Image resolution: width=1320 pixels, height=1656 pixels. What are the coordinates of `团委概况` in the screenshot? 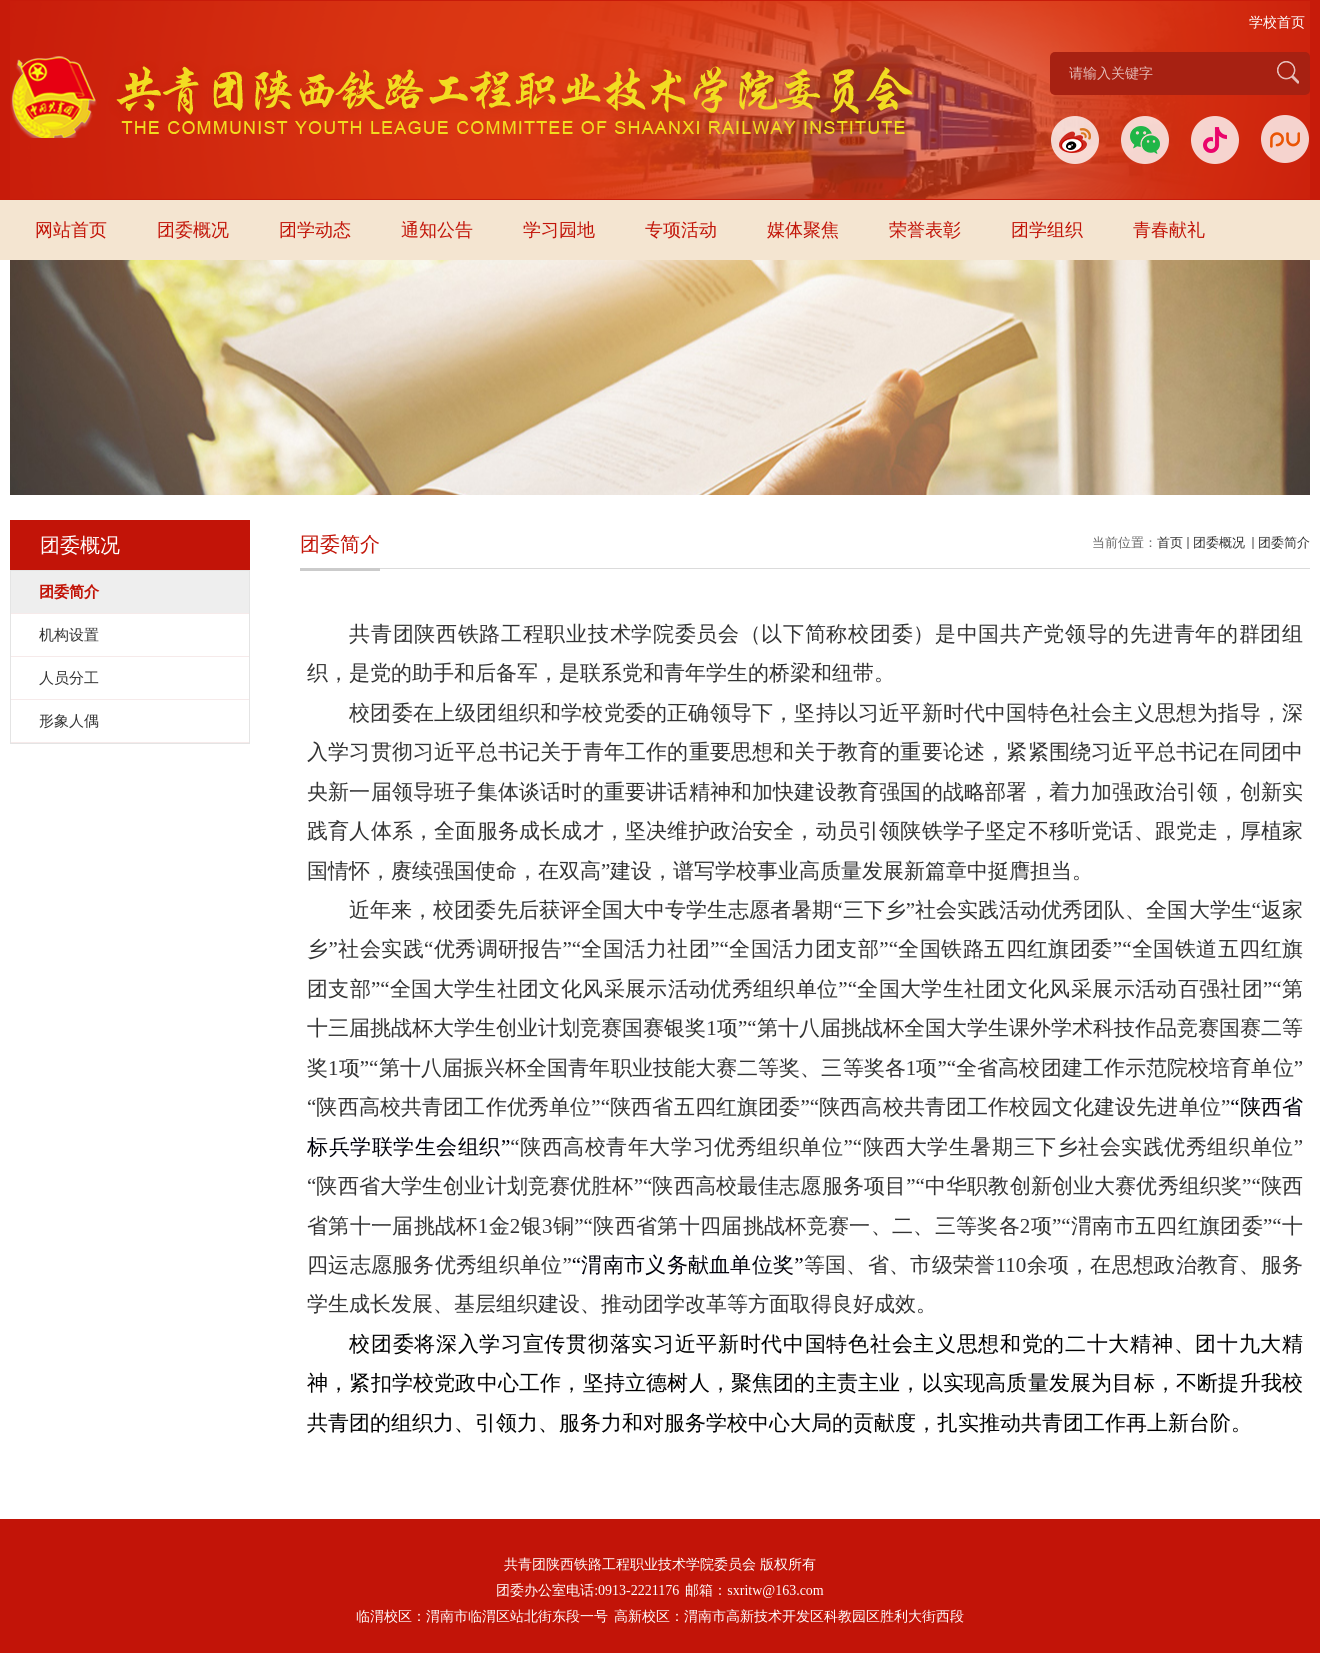 It's located at (193, 230).